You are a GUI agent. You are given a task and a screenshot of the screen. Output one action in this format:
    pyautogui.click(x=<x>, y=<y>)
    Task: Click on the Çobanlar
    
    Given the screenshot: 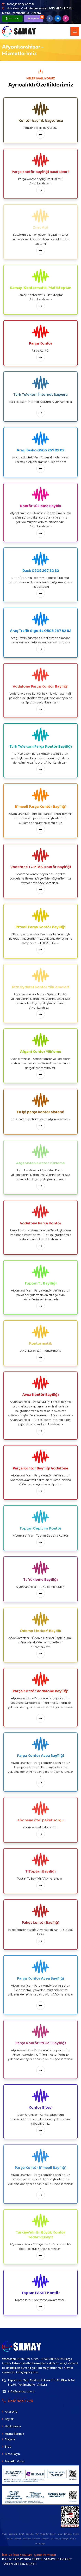 What is the action you would take?
    pyautogui.click(x=44, y=2534)
    